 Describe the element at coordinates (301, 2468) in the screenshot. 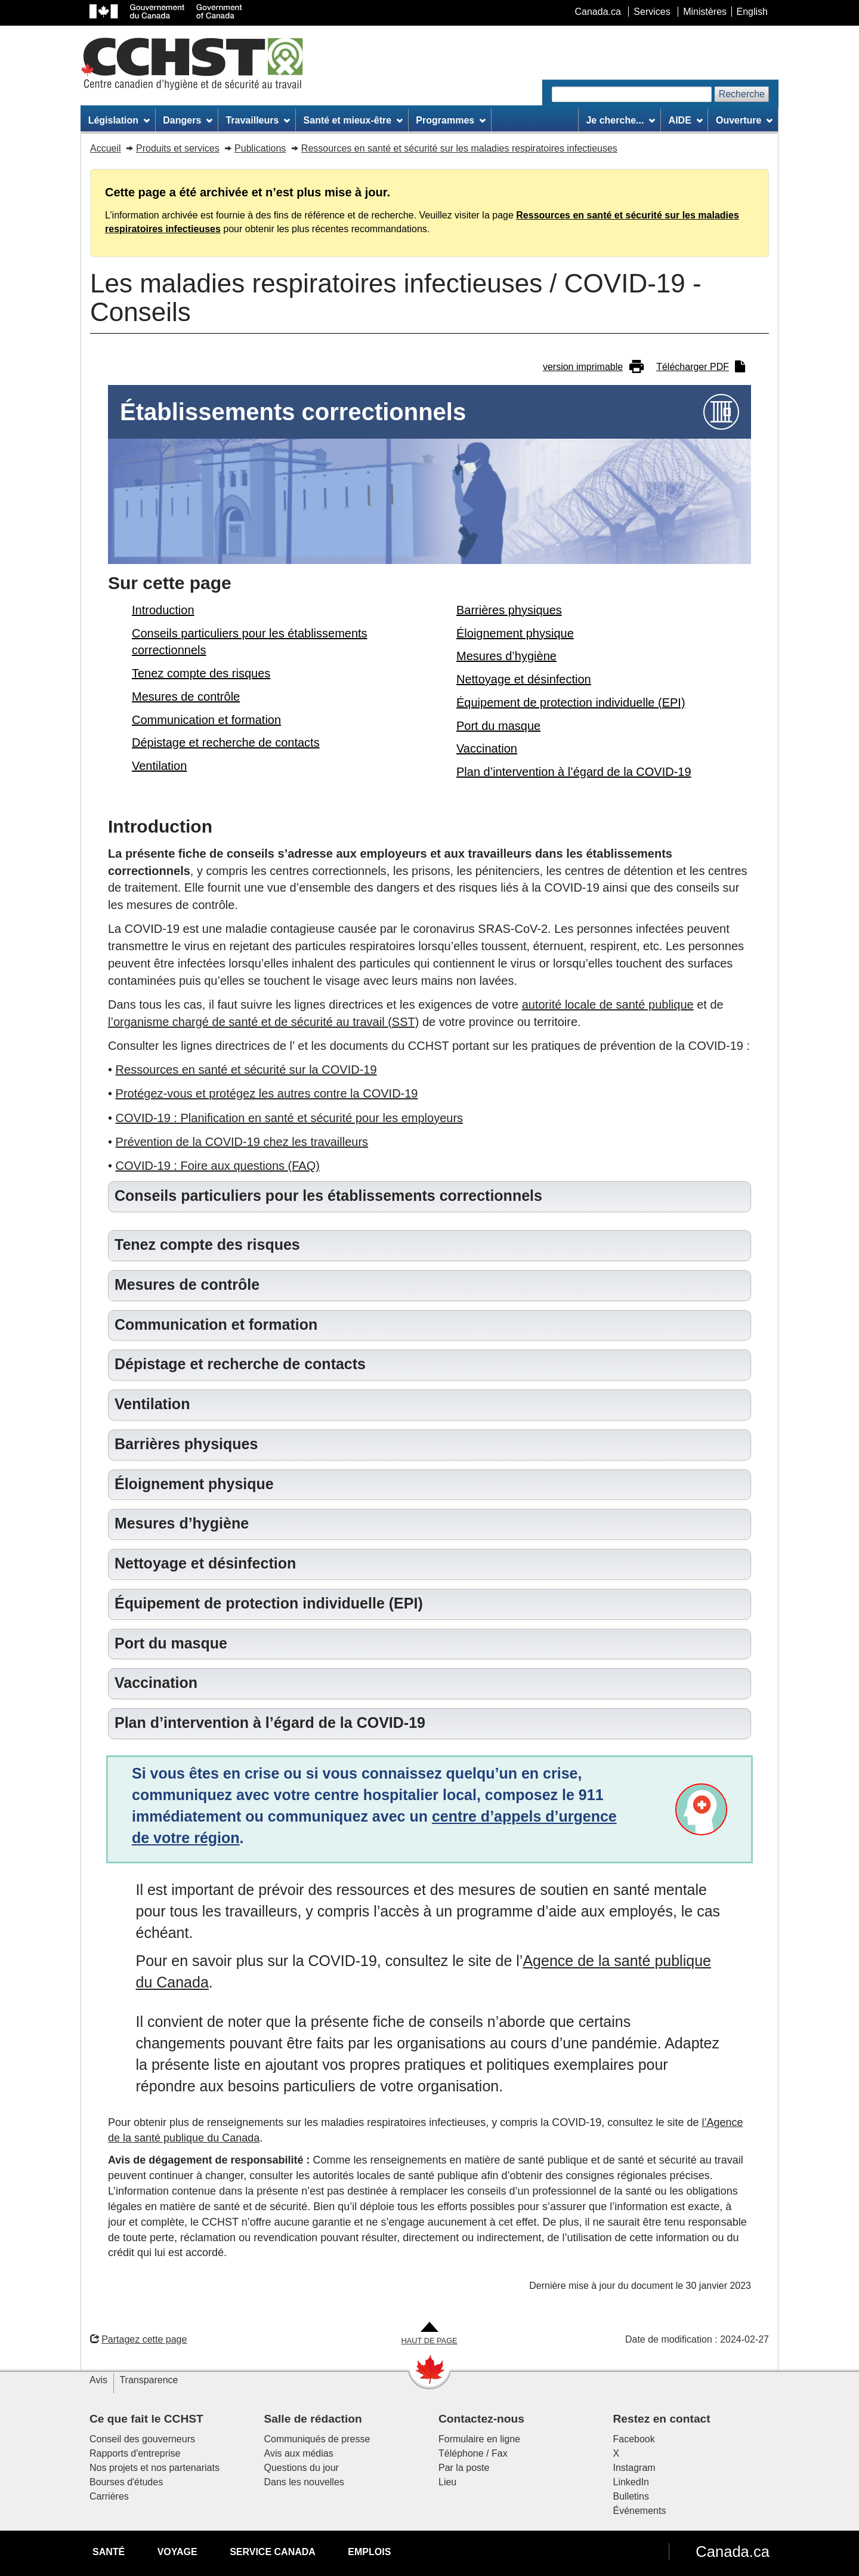

I see `Questions du jour` at that location.